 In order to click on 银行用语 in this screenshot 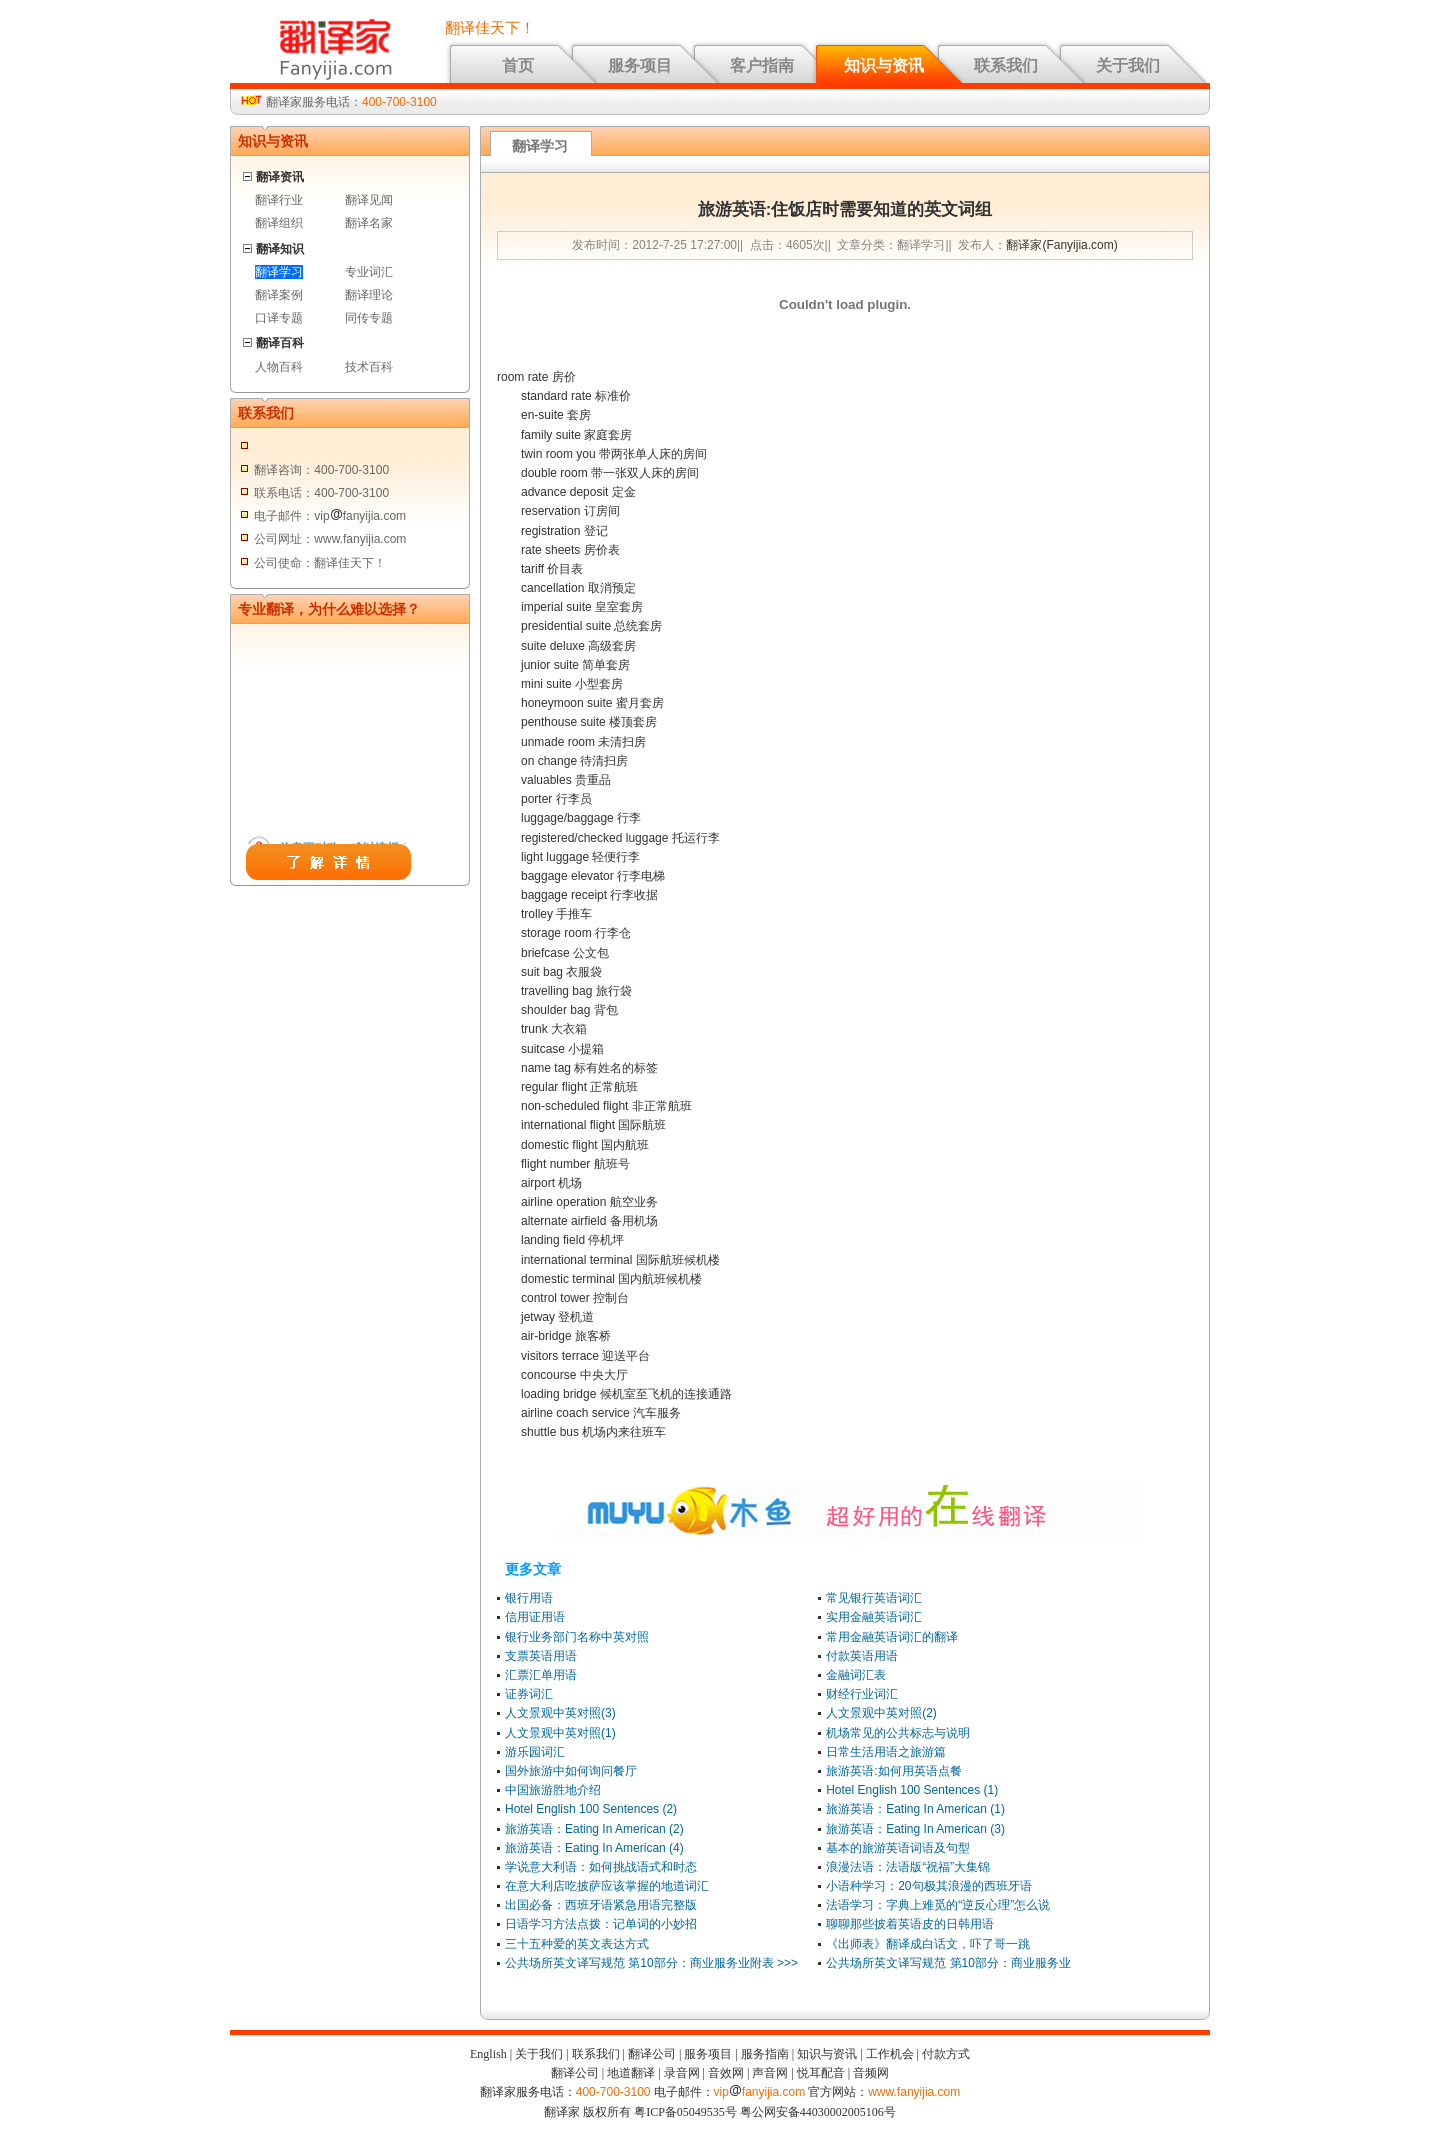, I will do `click(529, 1598)`.